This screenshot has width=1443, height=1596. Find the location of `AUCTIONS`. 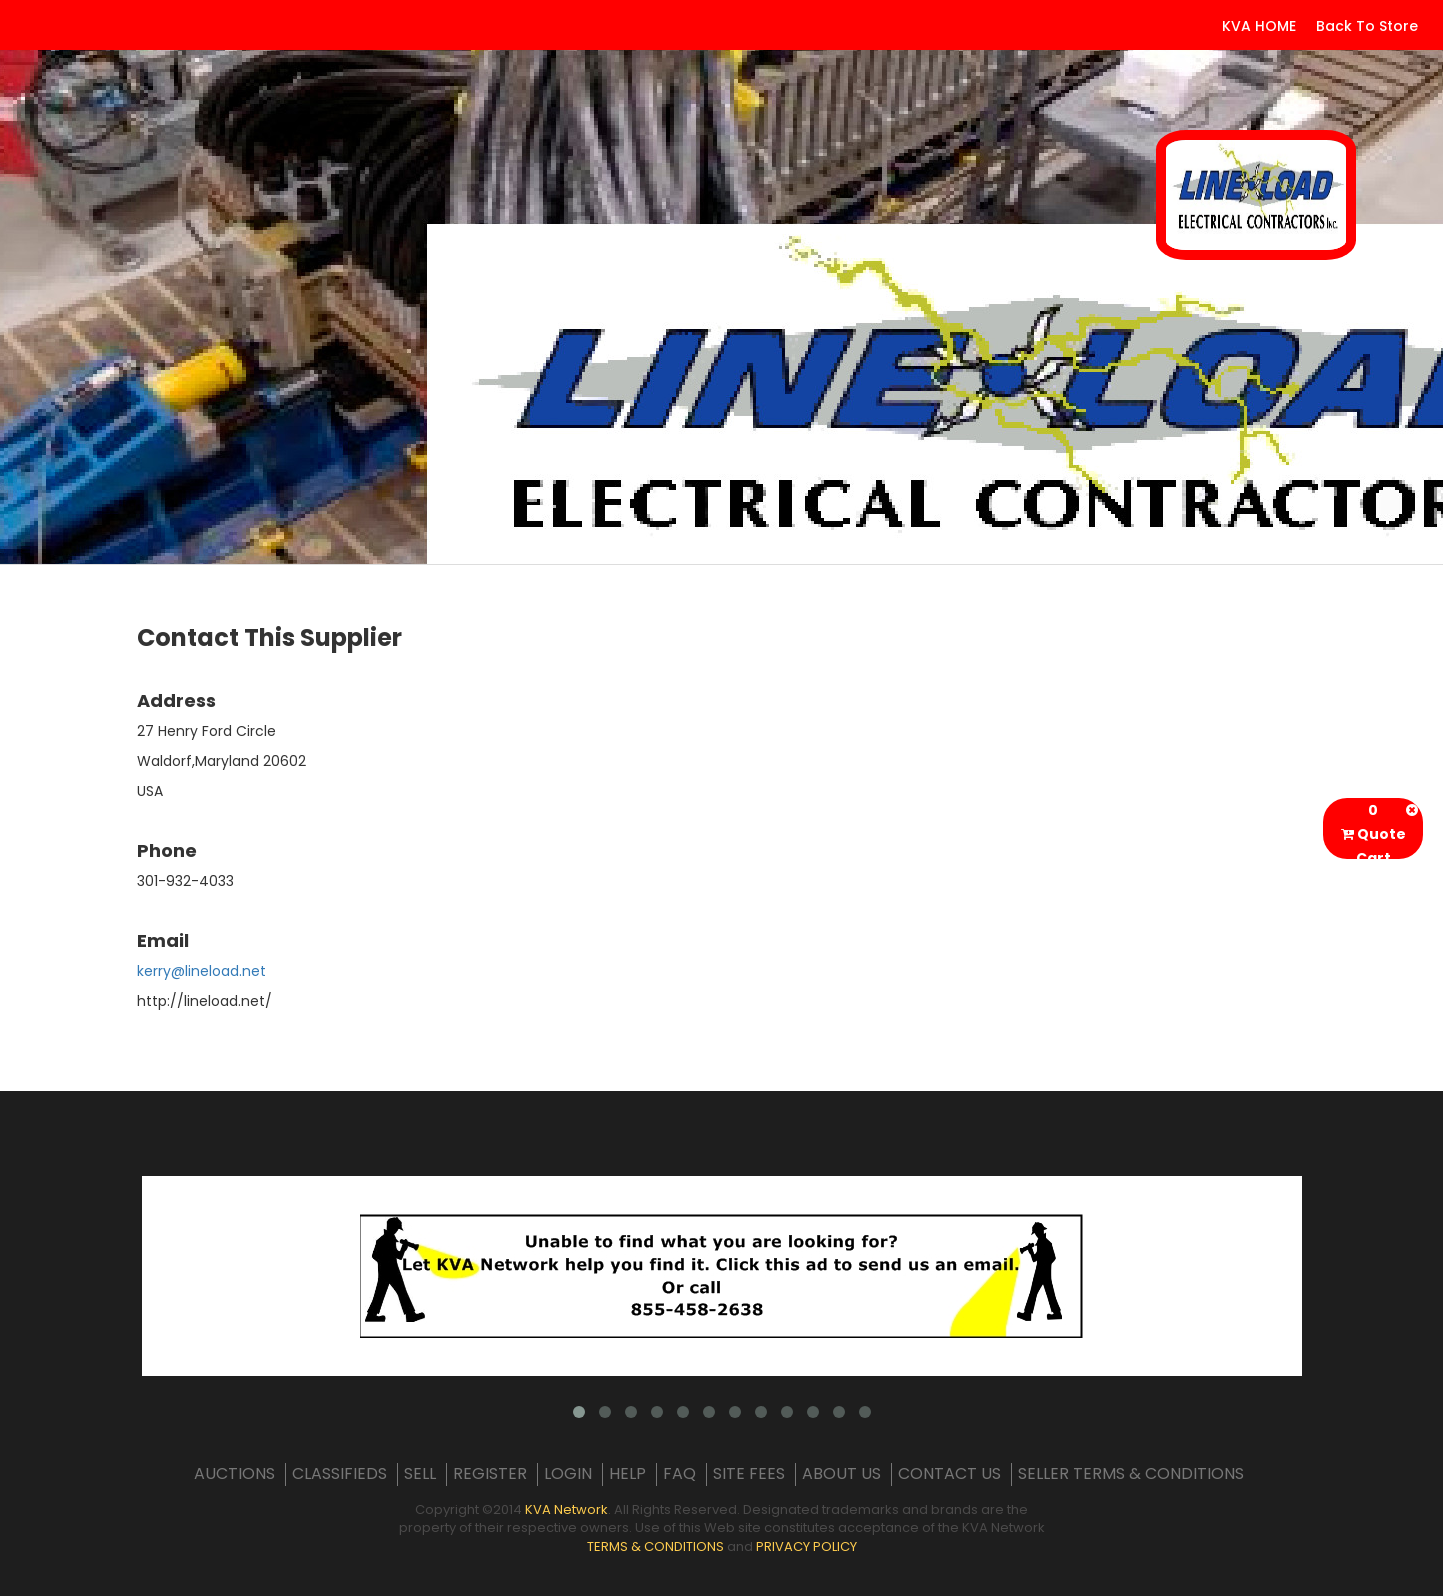

AUCTIONS is located at coordinates (234, 1474).